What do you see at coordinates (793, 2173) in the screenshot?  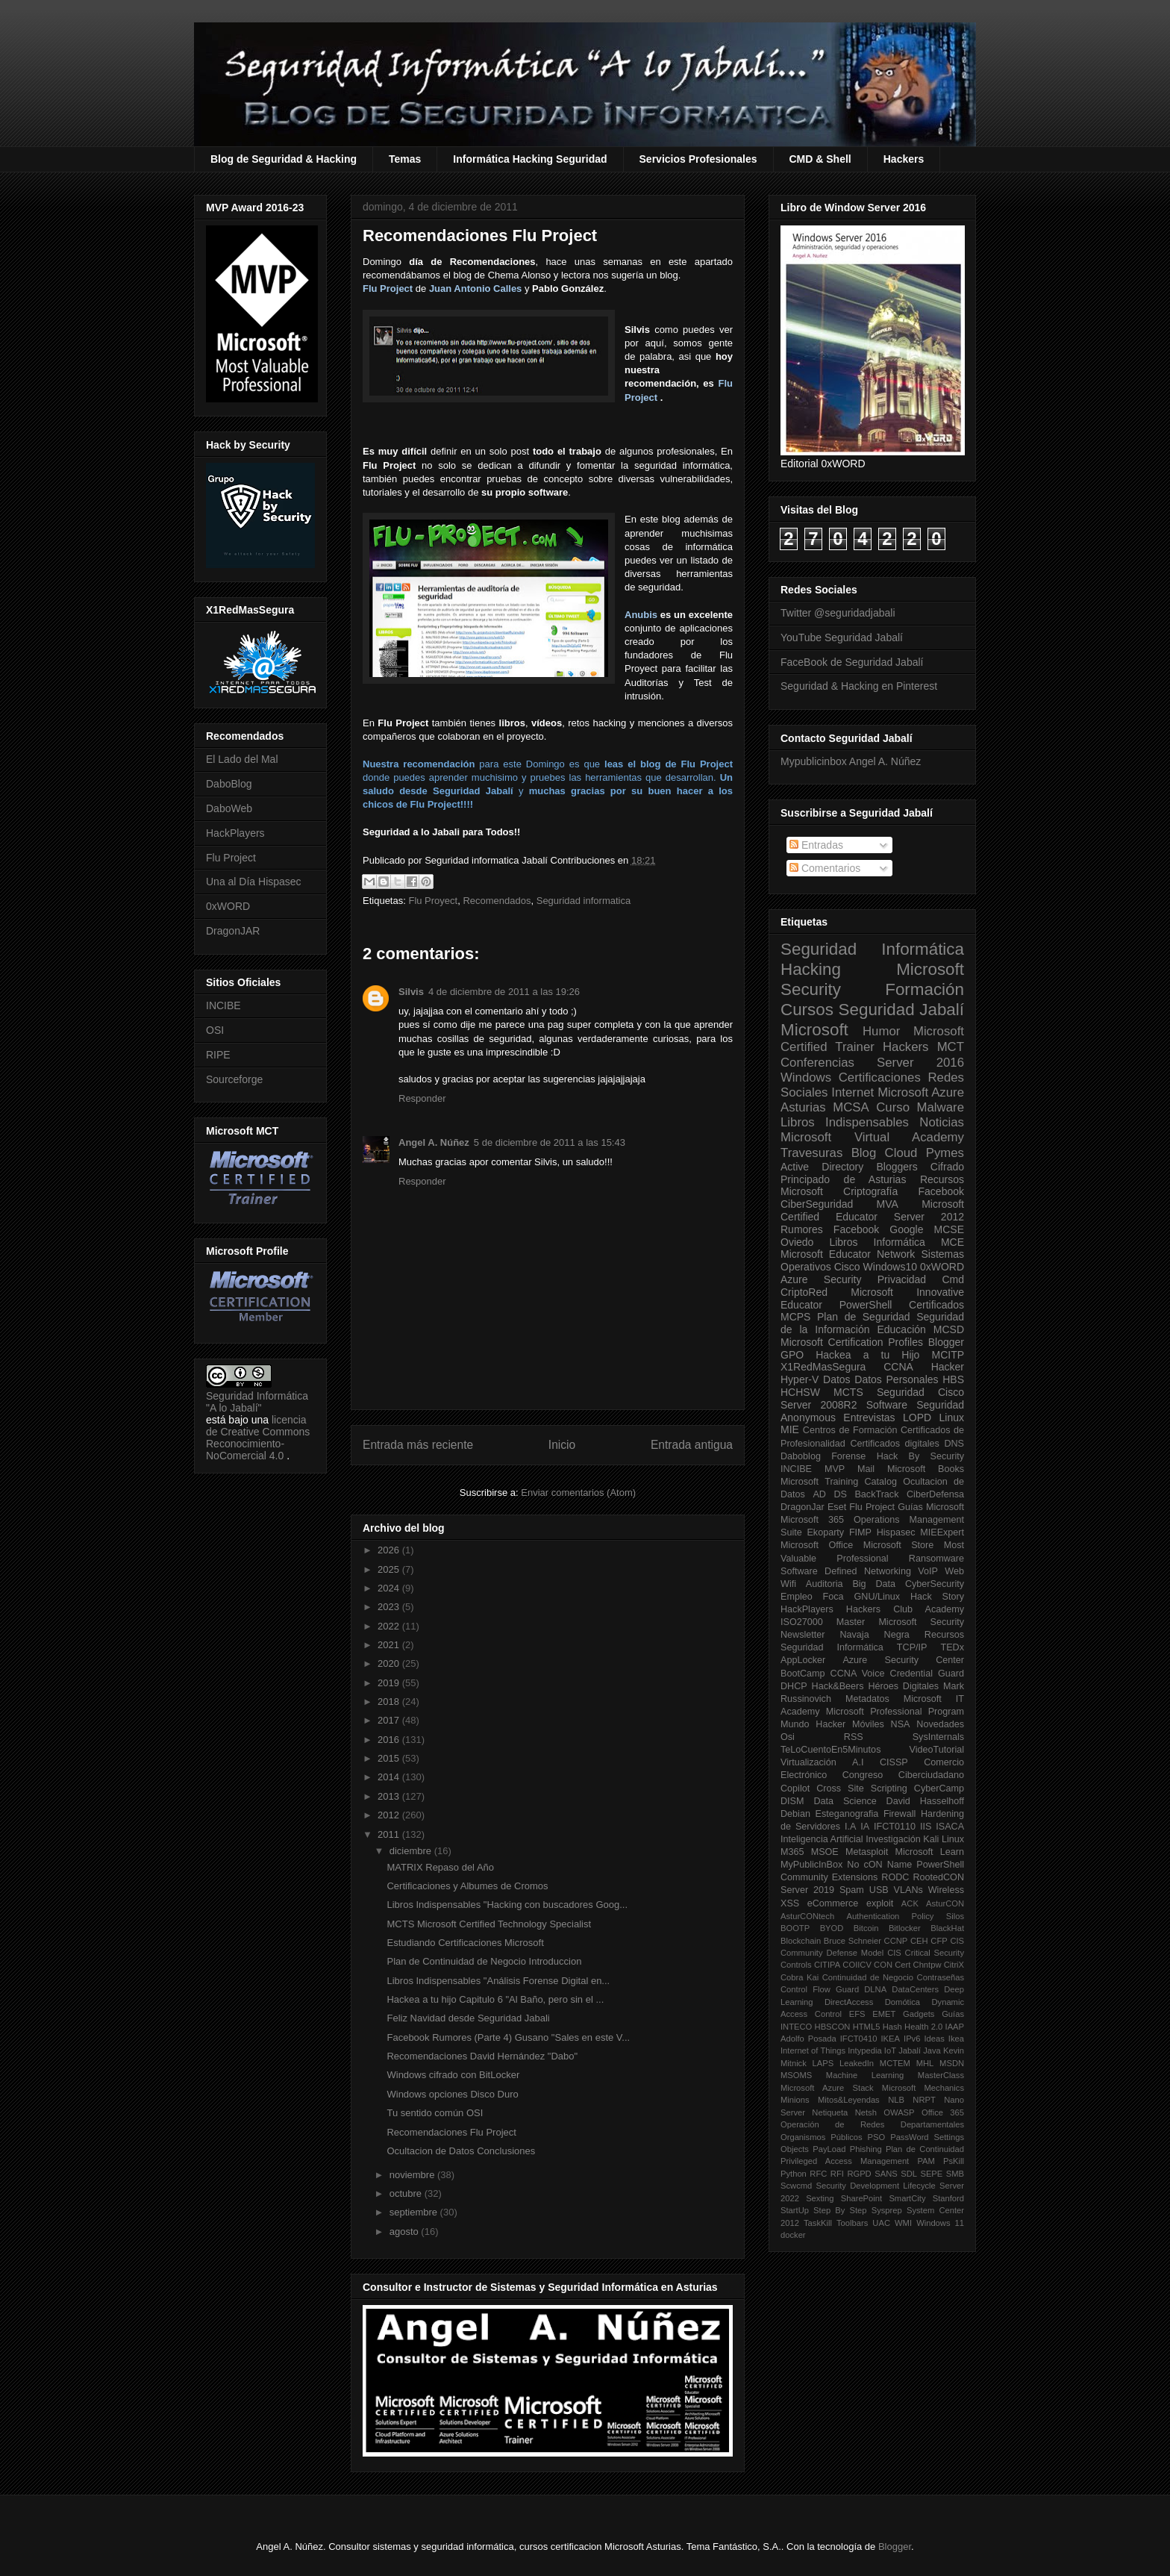 I see `Python` at bounding box center [793, 2173].